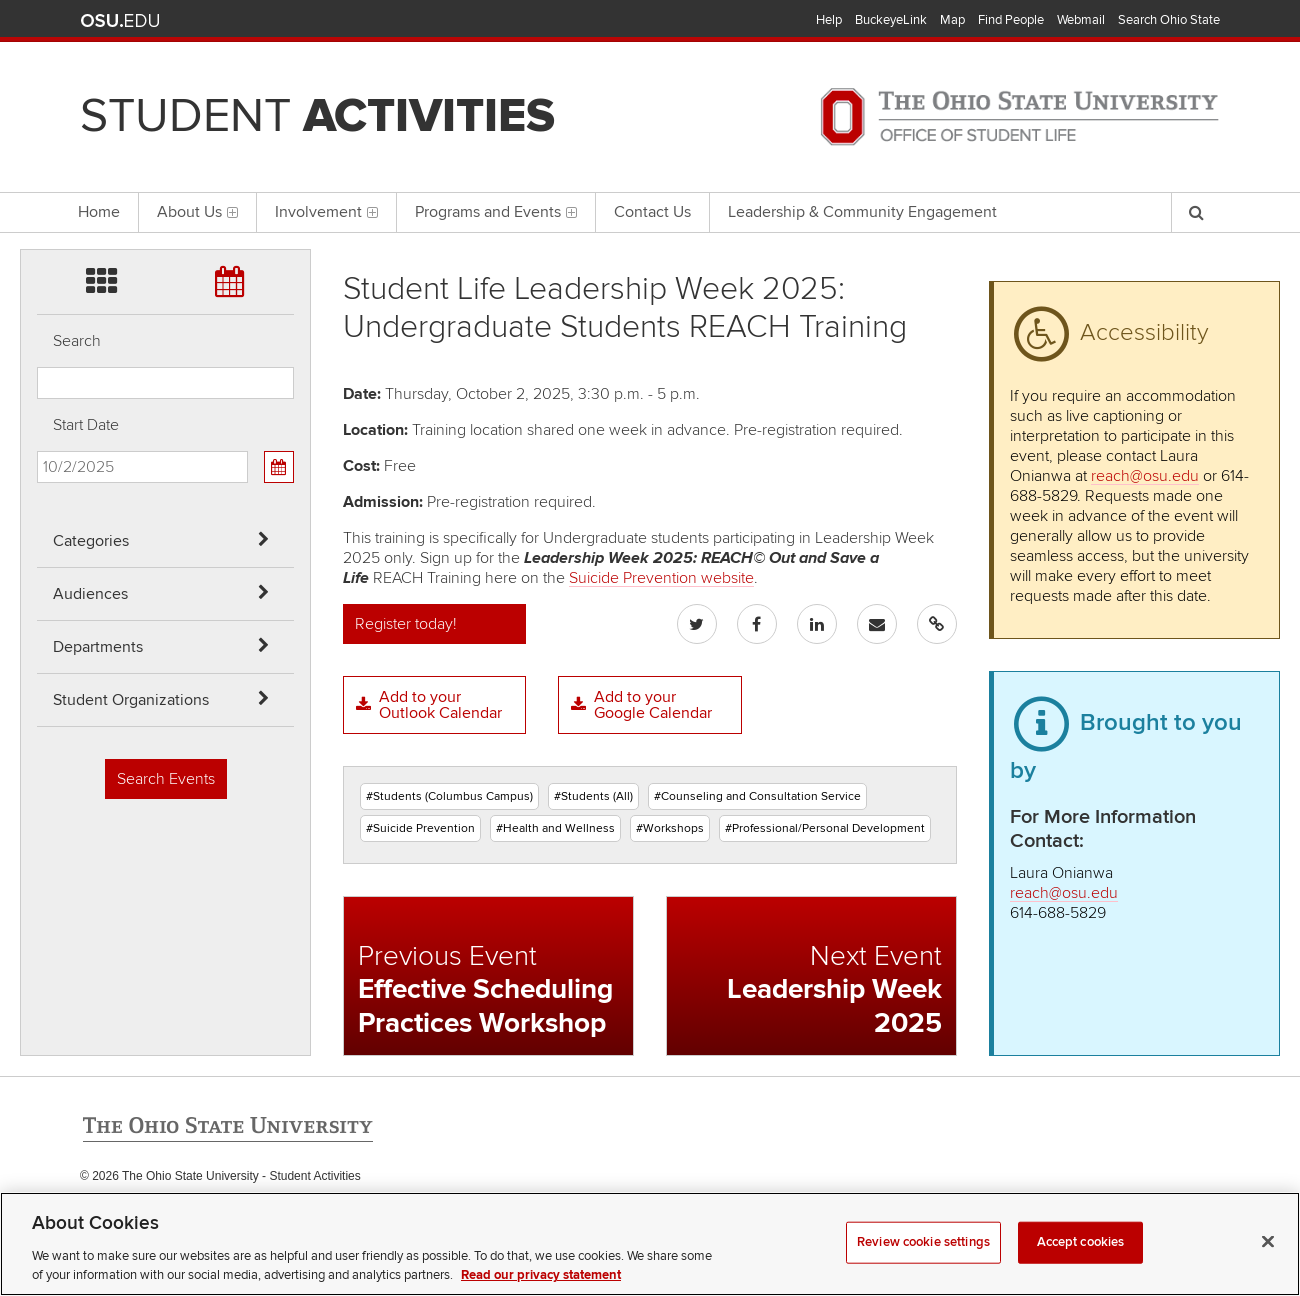  Describe the element at coordinates (652, 212) in the screenshot. I see `Contact Us [menuitem]` at that location.